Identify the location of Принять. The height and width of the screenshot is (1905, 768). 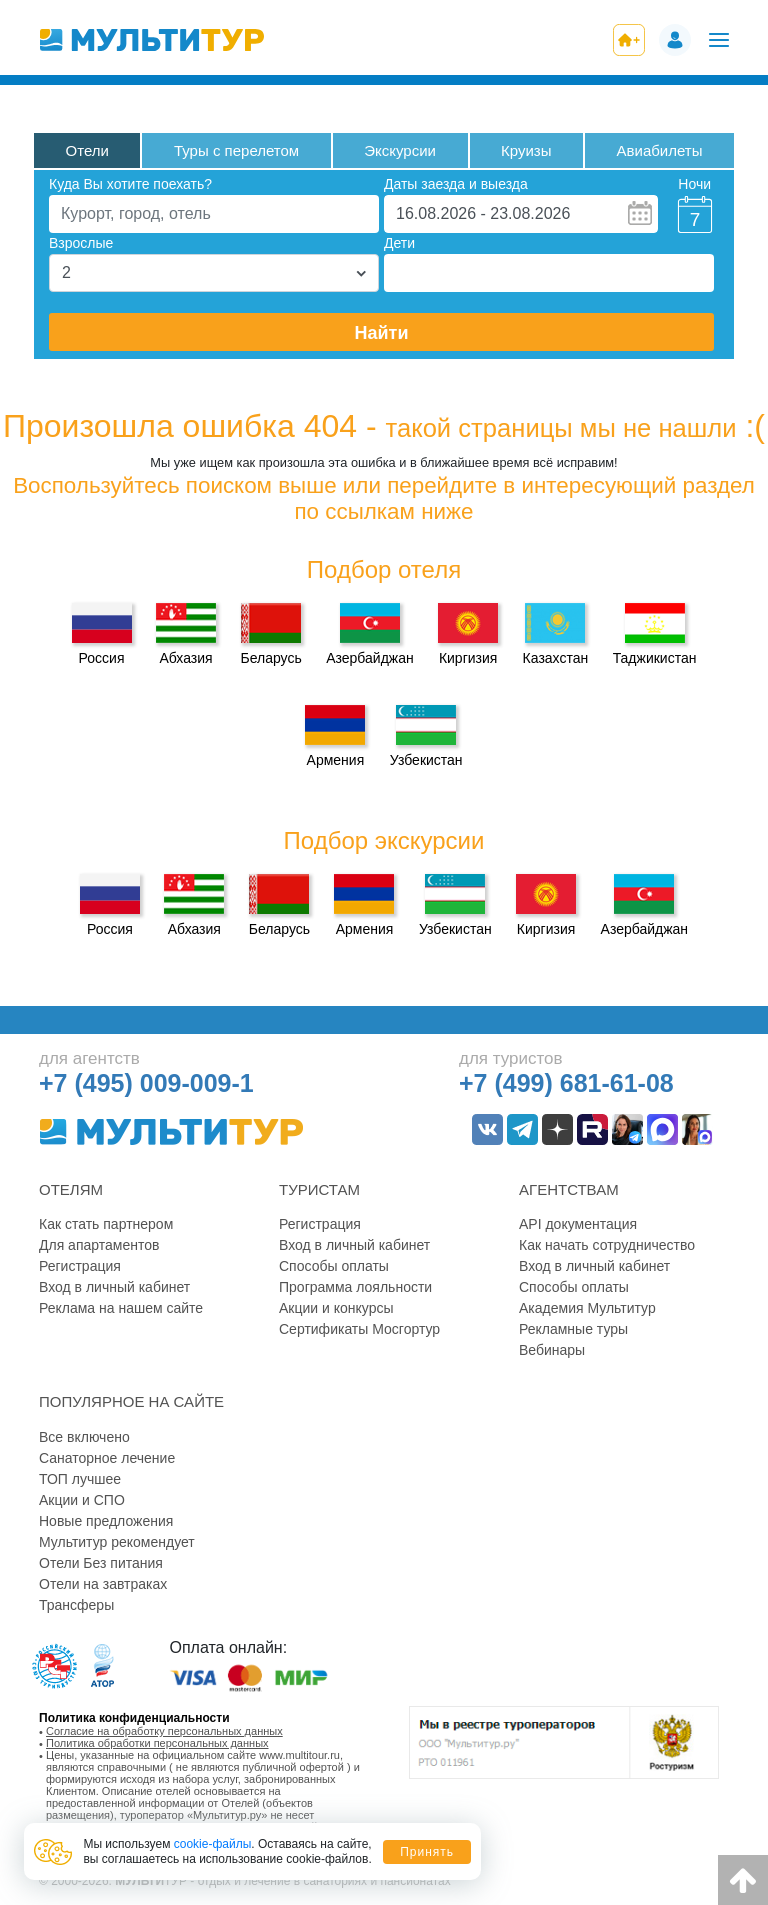
(427, 1852).